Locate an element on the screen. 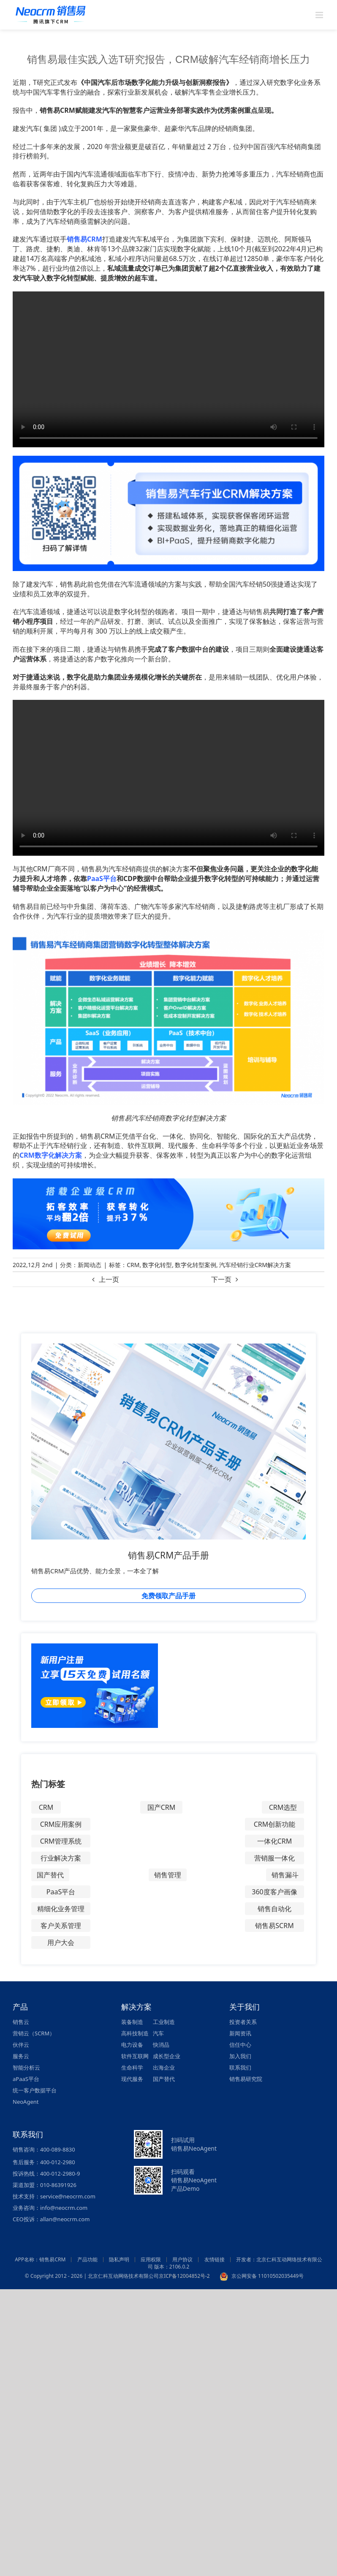  © Copyright 2012 - 2026 | 北京仁科互动网络技术有限公司 is located at coordinates (92, 2276).